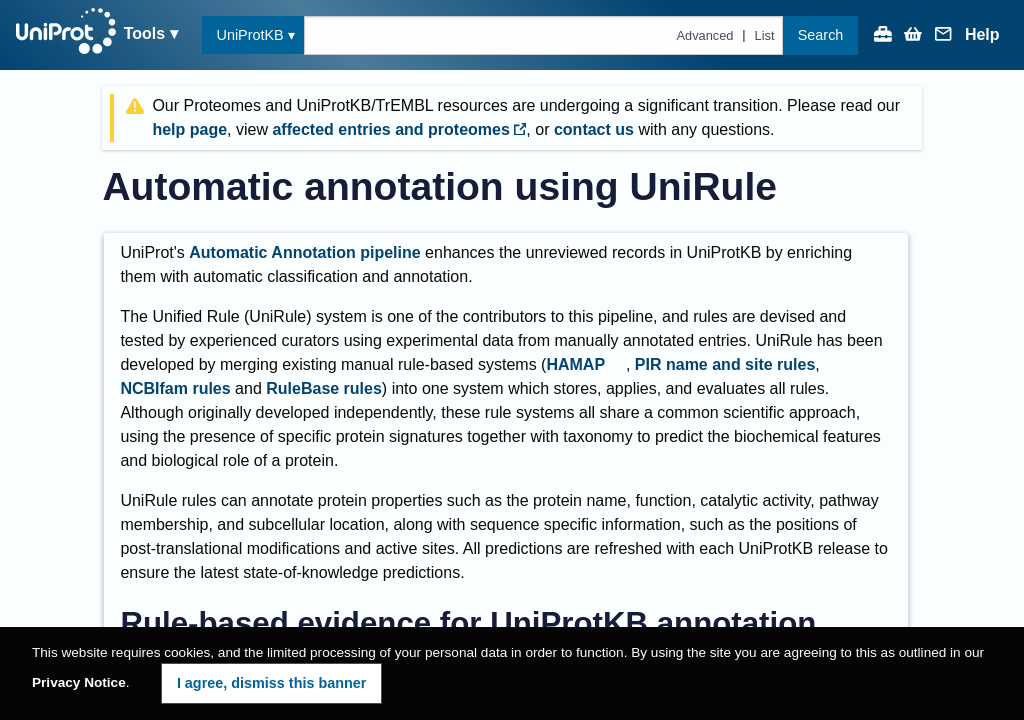 The image size is (1024, 720). Describe the element at coordinates (189, 129) in the screenshot. I see `help page` at that location.